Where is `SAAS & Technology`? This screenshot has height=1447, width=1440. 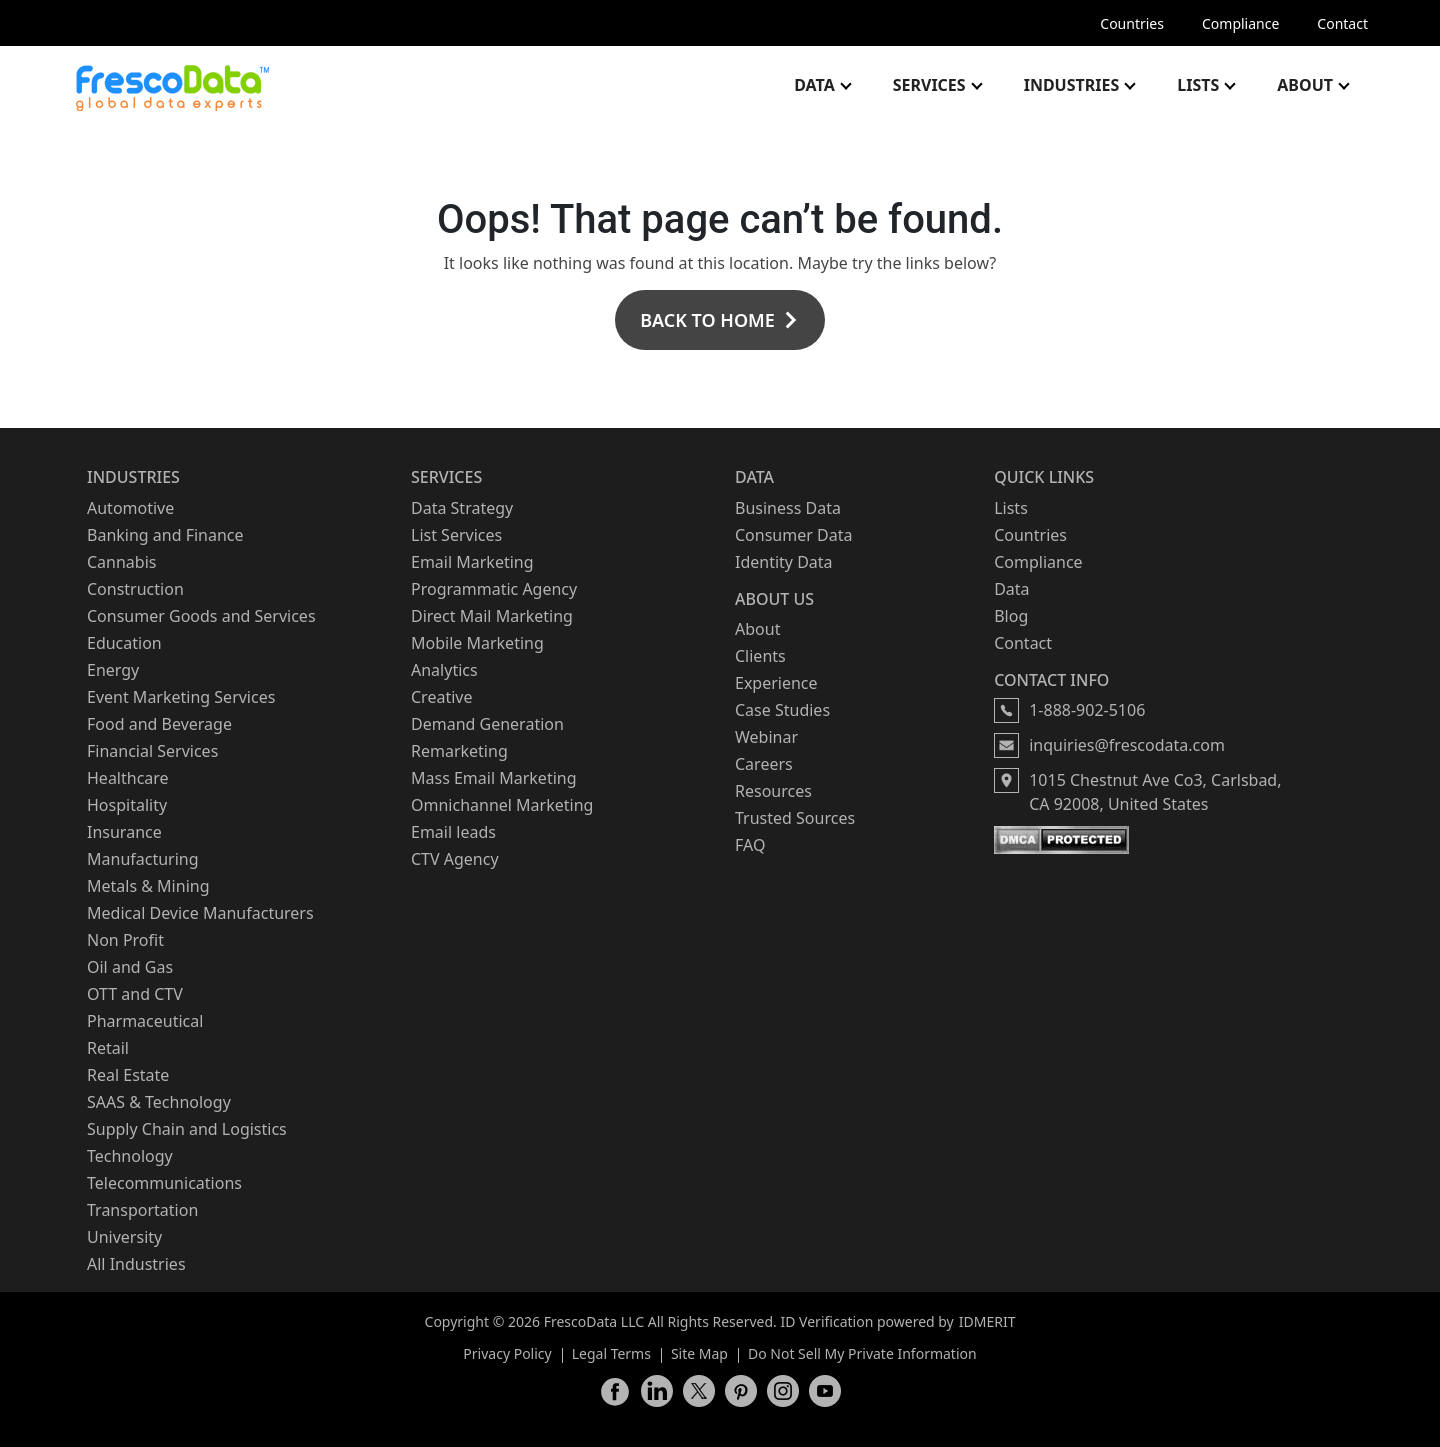 SAAS & Technology is located at coordinates (159, 1102).